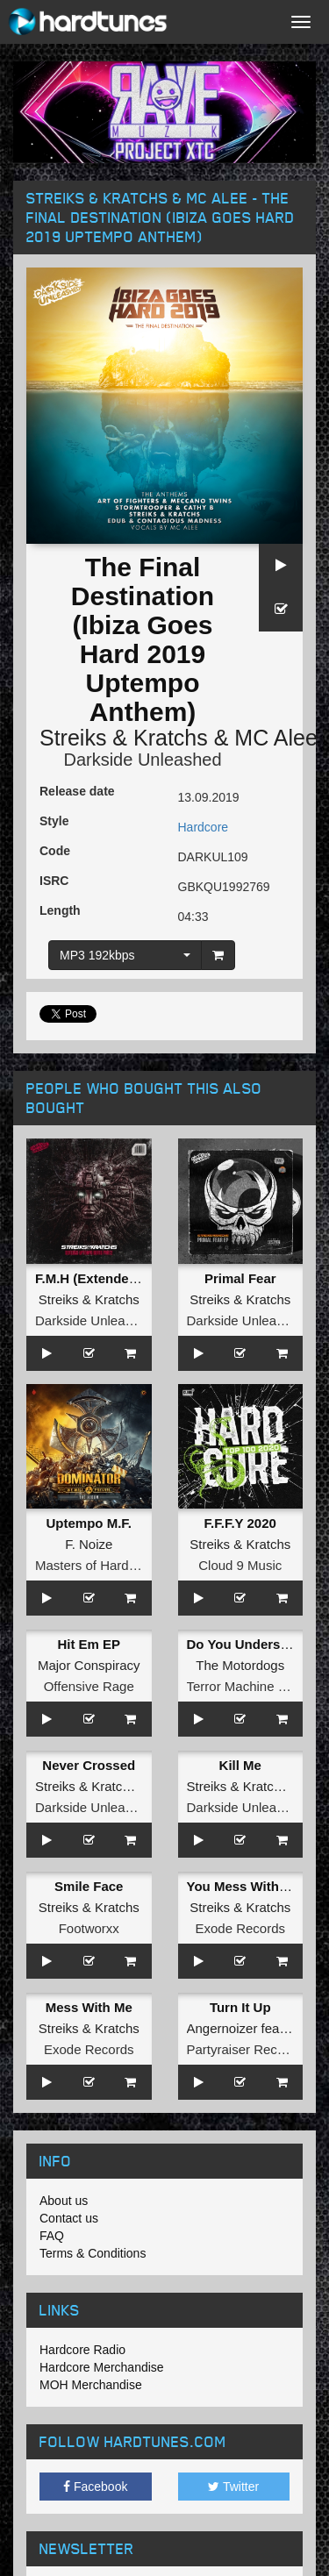  What do you see at coordinates (88, 1544) in the screenshot?
I see `F. Noize` at bounding box center [88, 1544].